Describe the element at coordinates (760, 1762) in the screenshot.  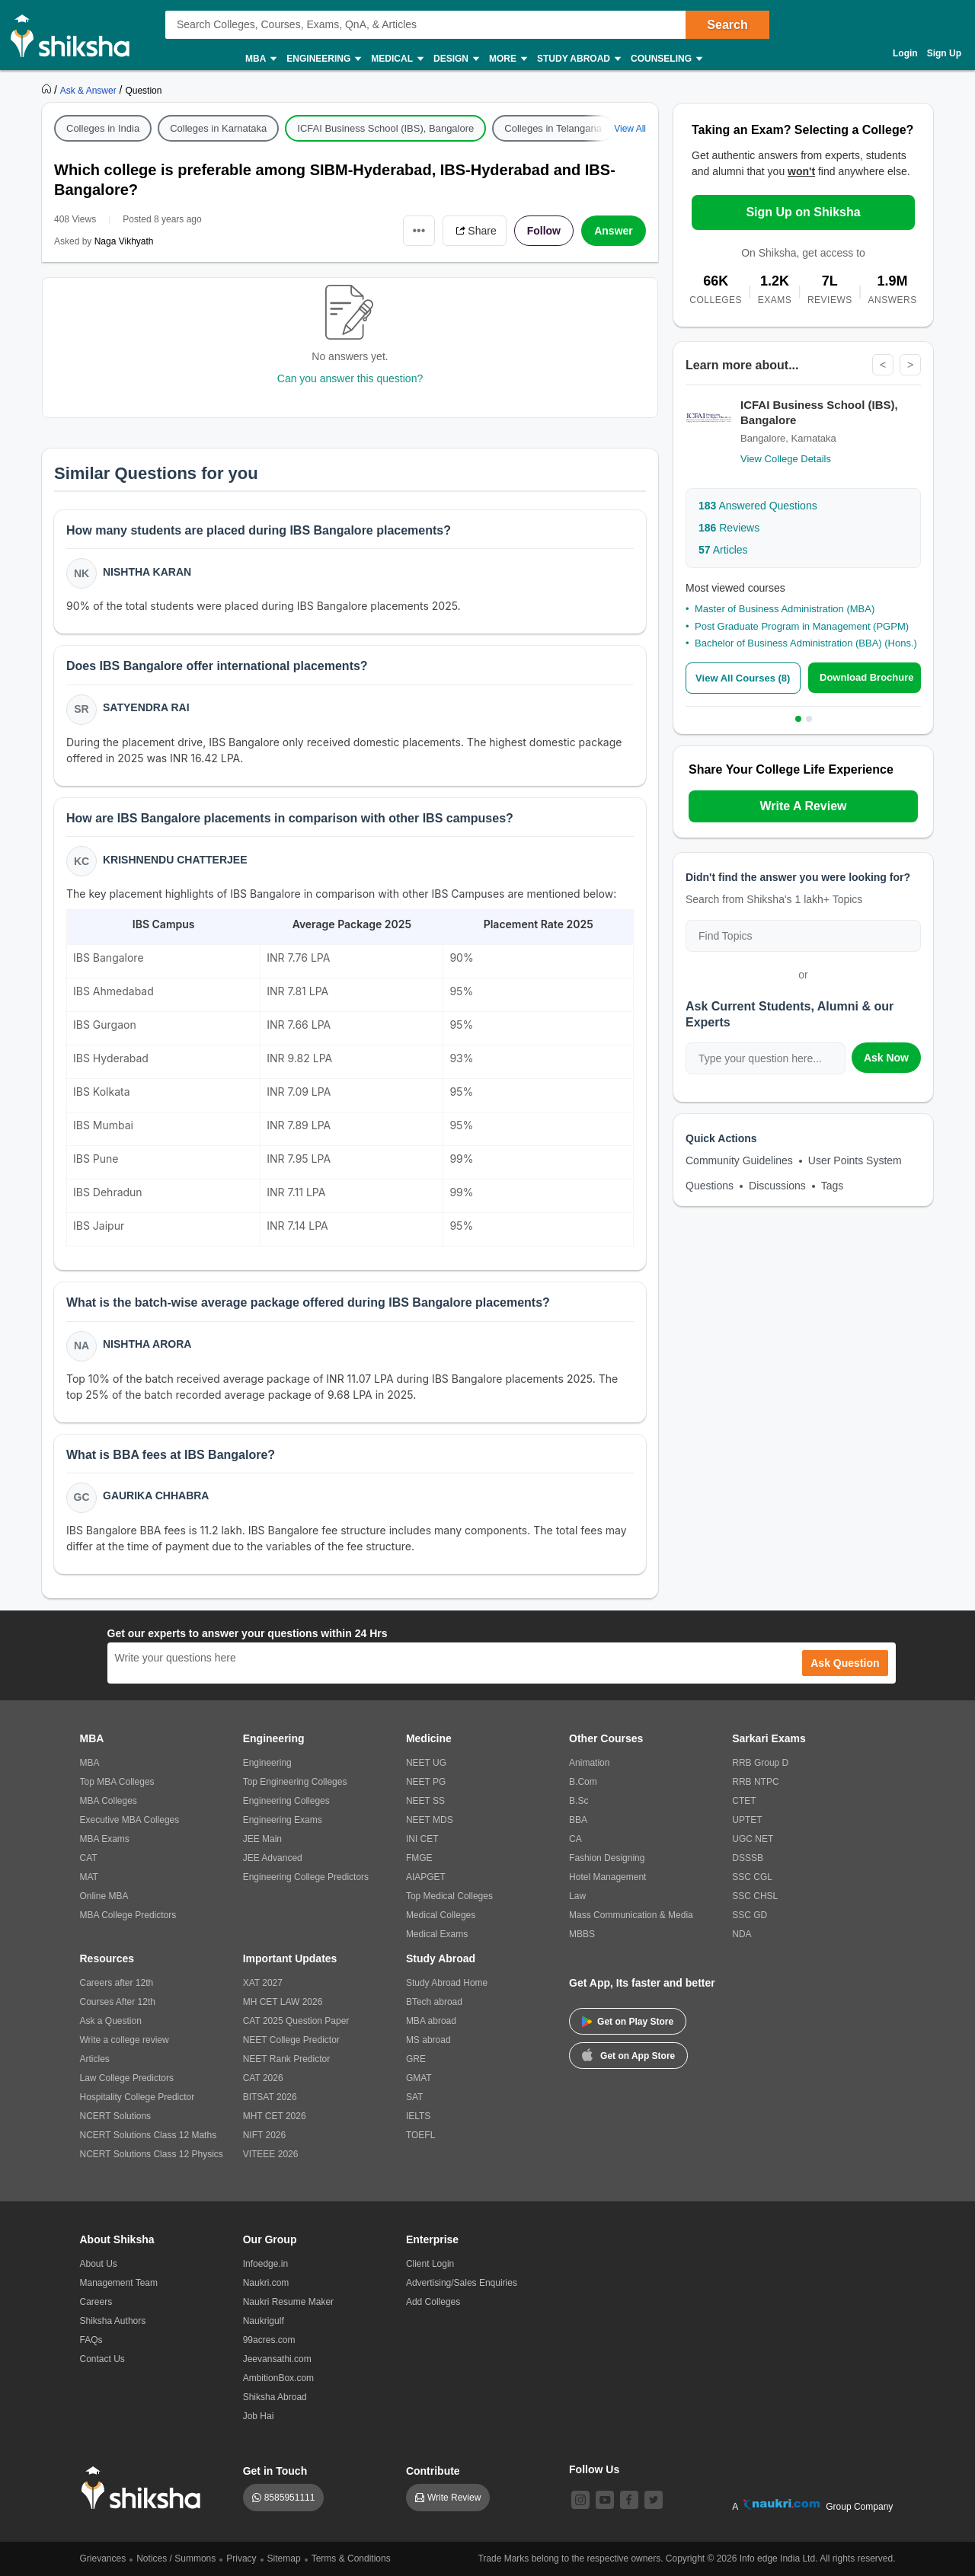
I see `RRB Group D` at that location.